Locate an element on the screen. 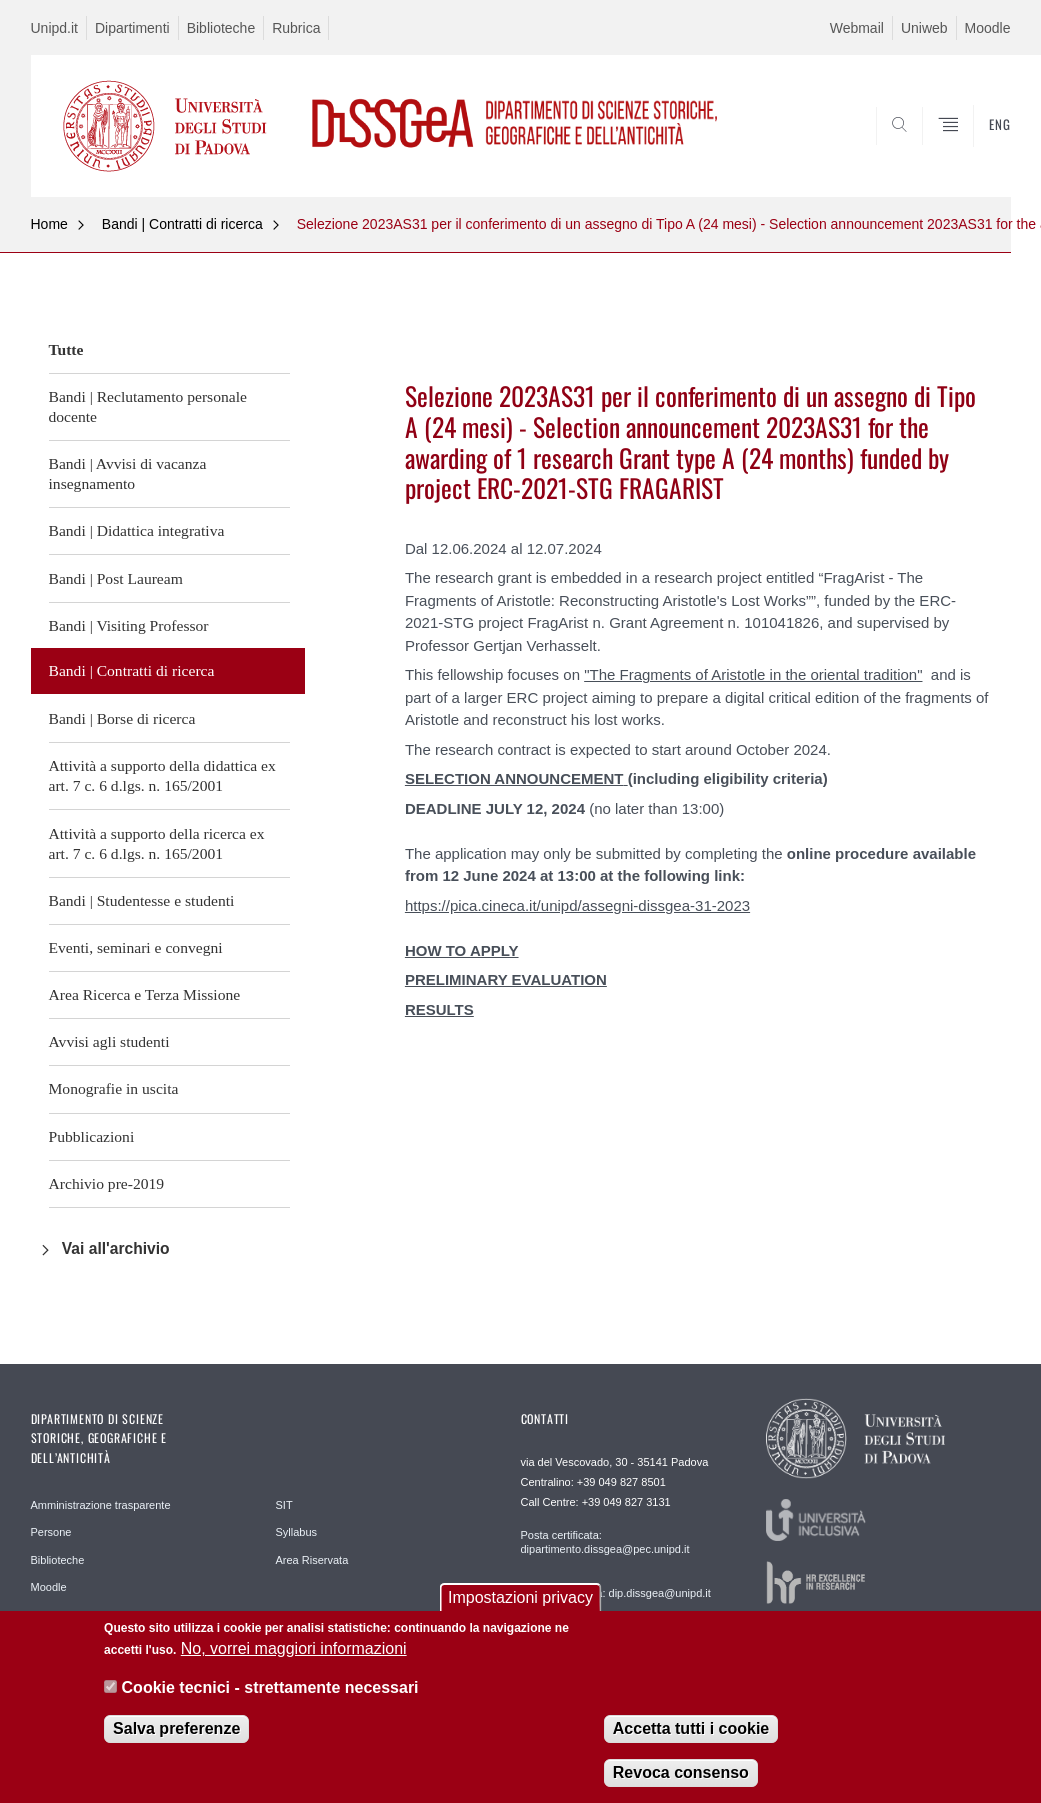  Moodle is located at coordinates (988, 28).